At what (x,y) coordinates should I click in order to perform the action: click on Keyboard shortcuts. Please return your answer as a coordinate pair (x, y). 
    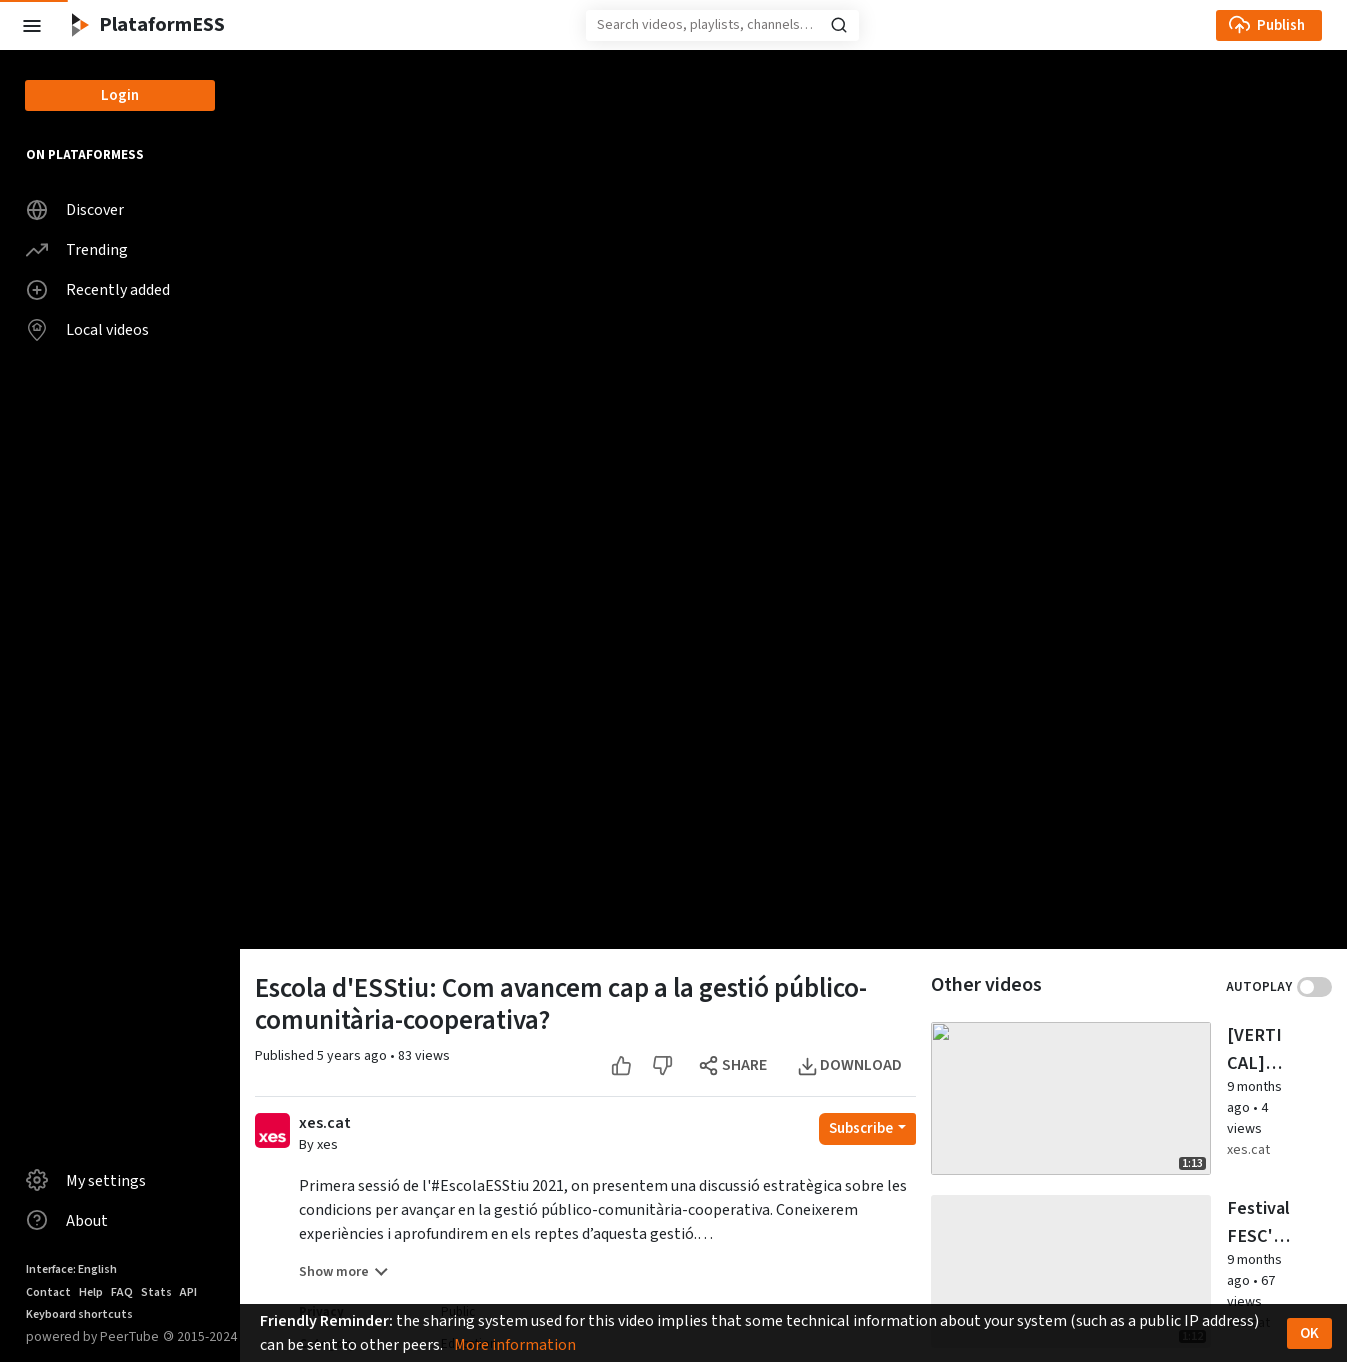
    Looking at the image, I should click on (79, 1314).